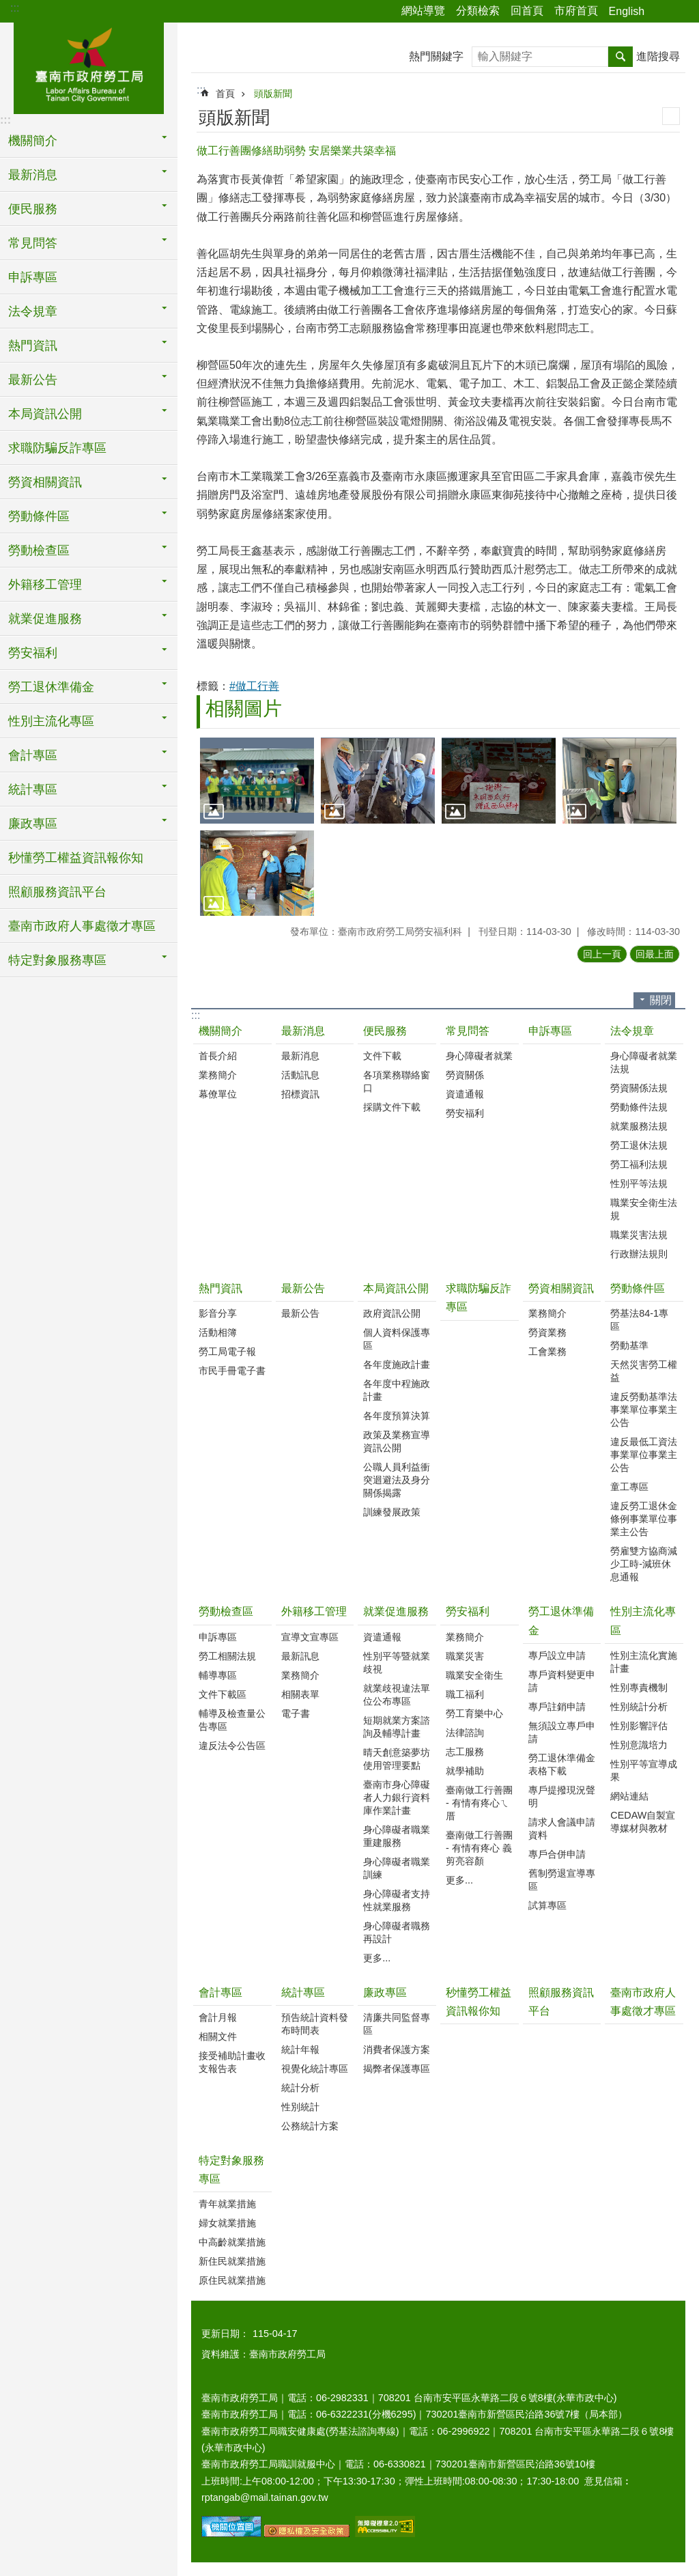 This screenshot has height=2576, width=699. Describe the element at coordinates (396, 1390) in the screenshot. I see `各年度中程施政計畫` at that location.